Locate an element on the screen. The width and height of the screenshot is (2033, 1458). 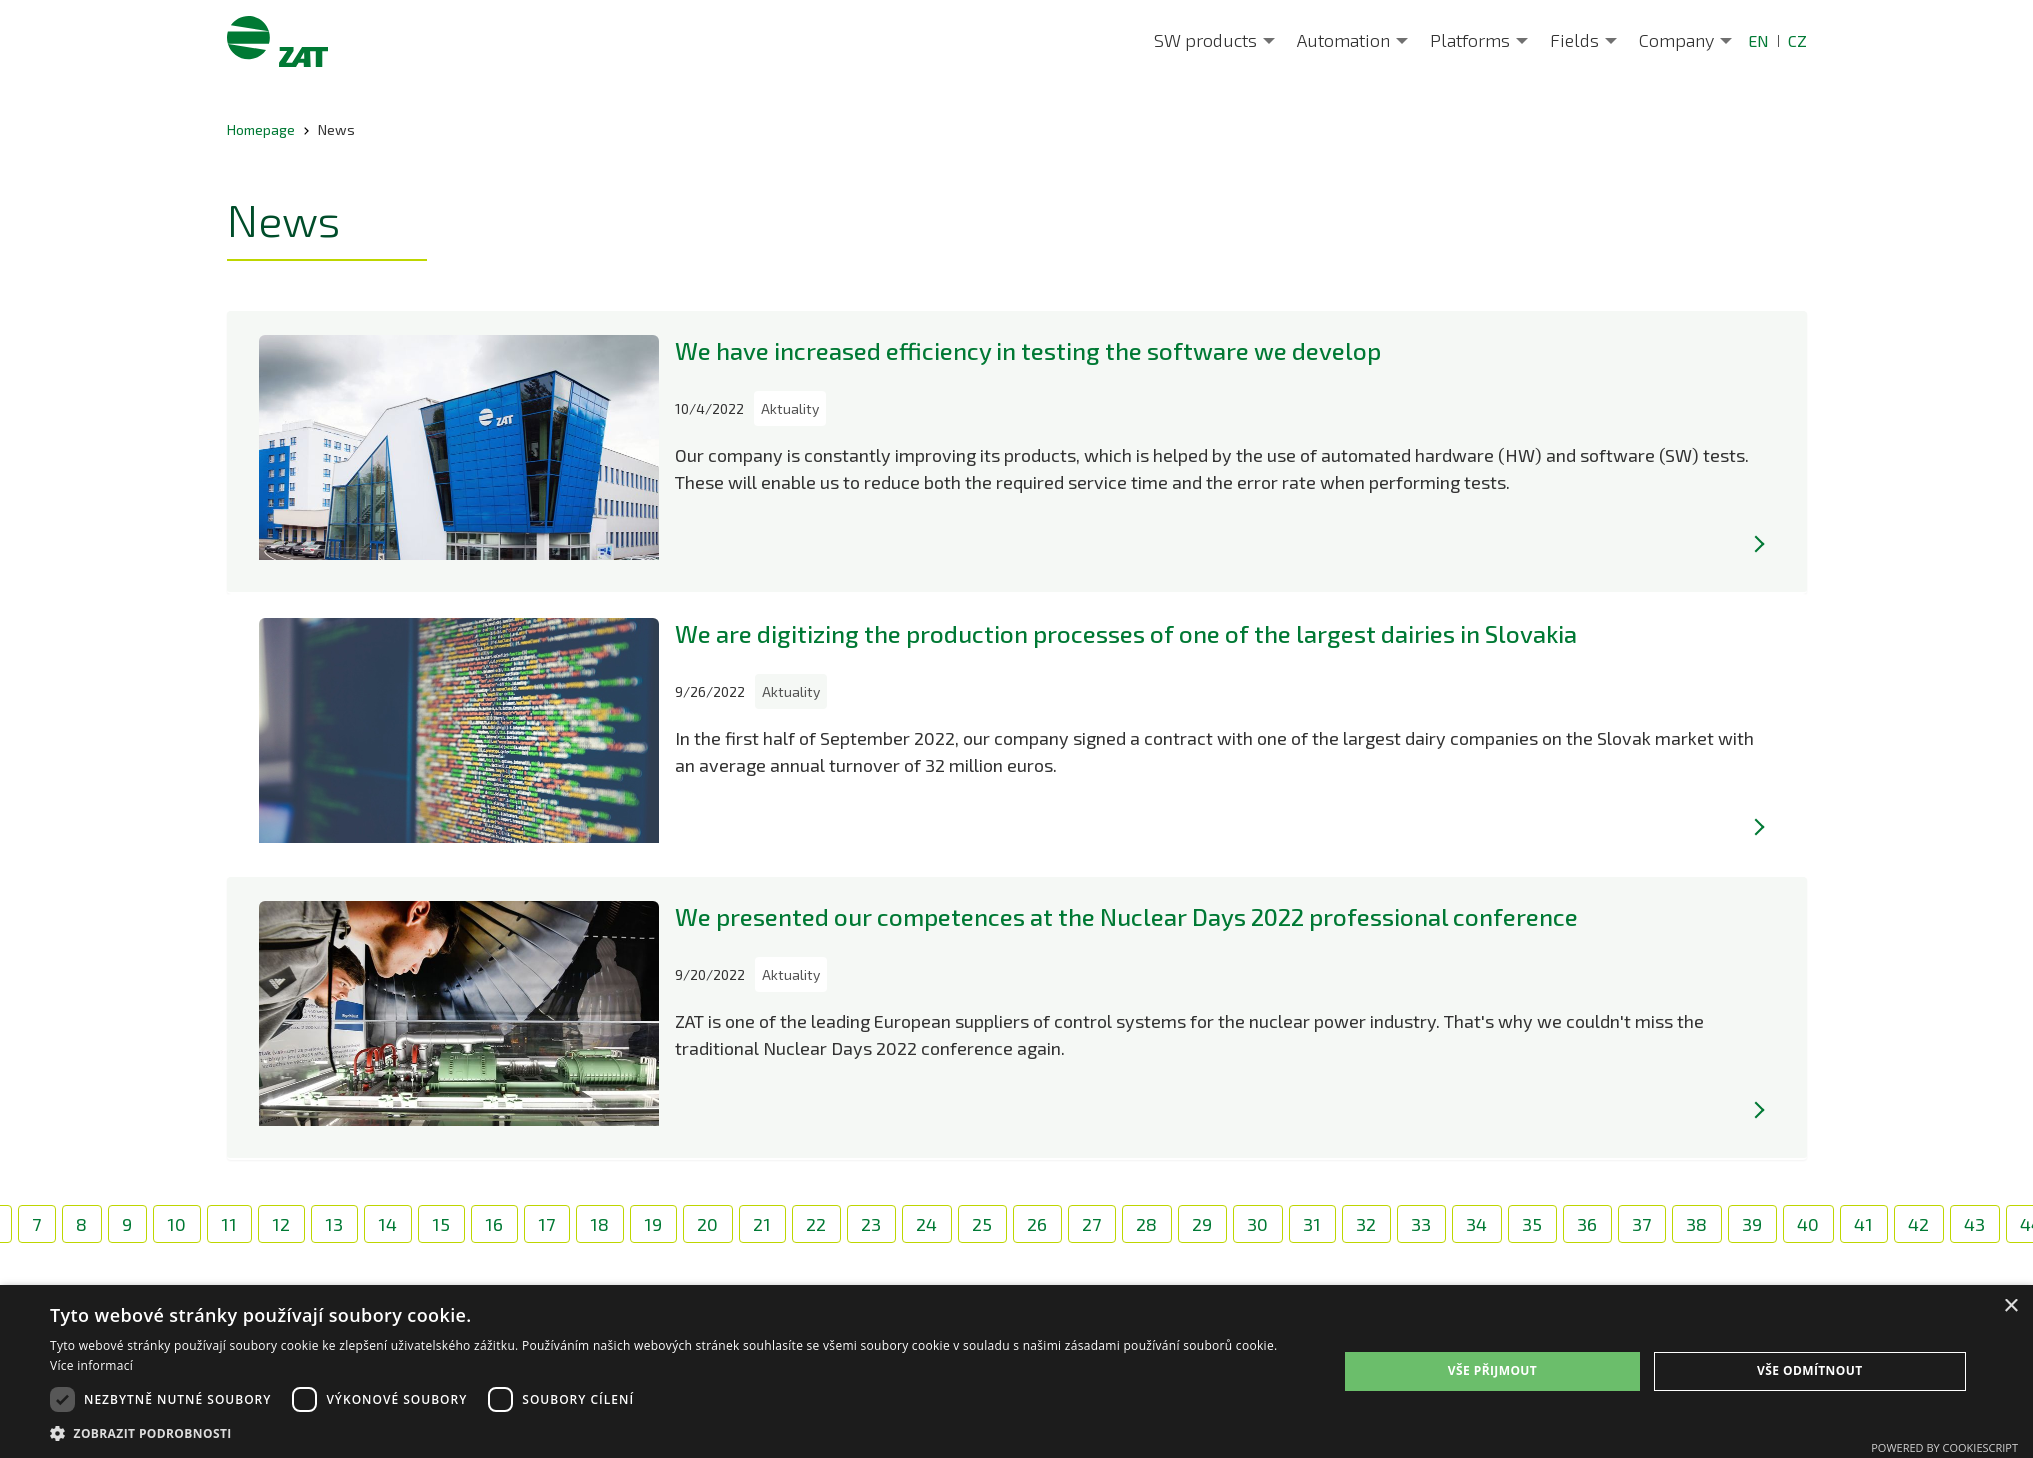
14 is located at coordinates (387, 1224).